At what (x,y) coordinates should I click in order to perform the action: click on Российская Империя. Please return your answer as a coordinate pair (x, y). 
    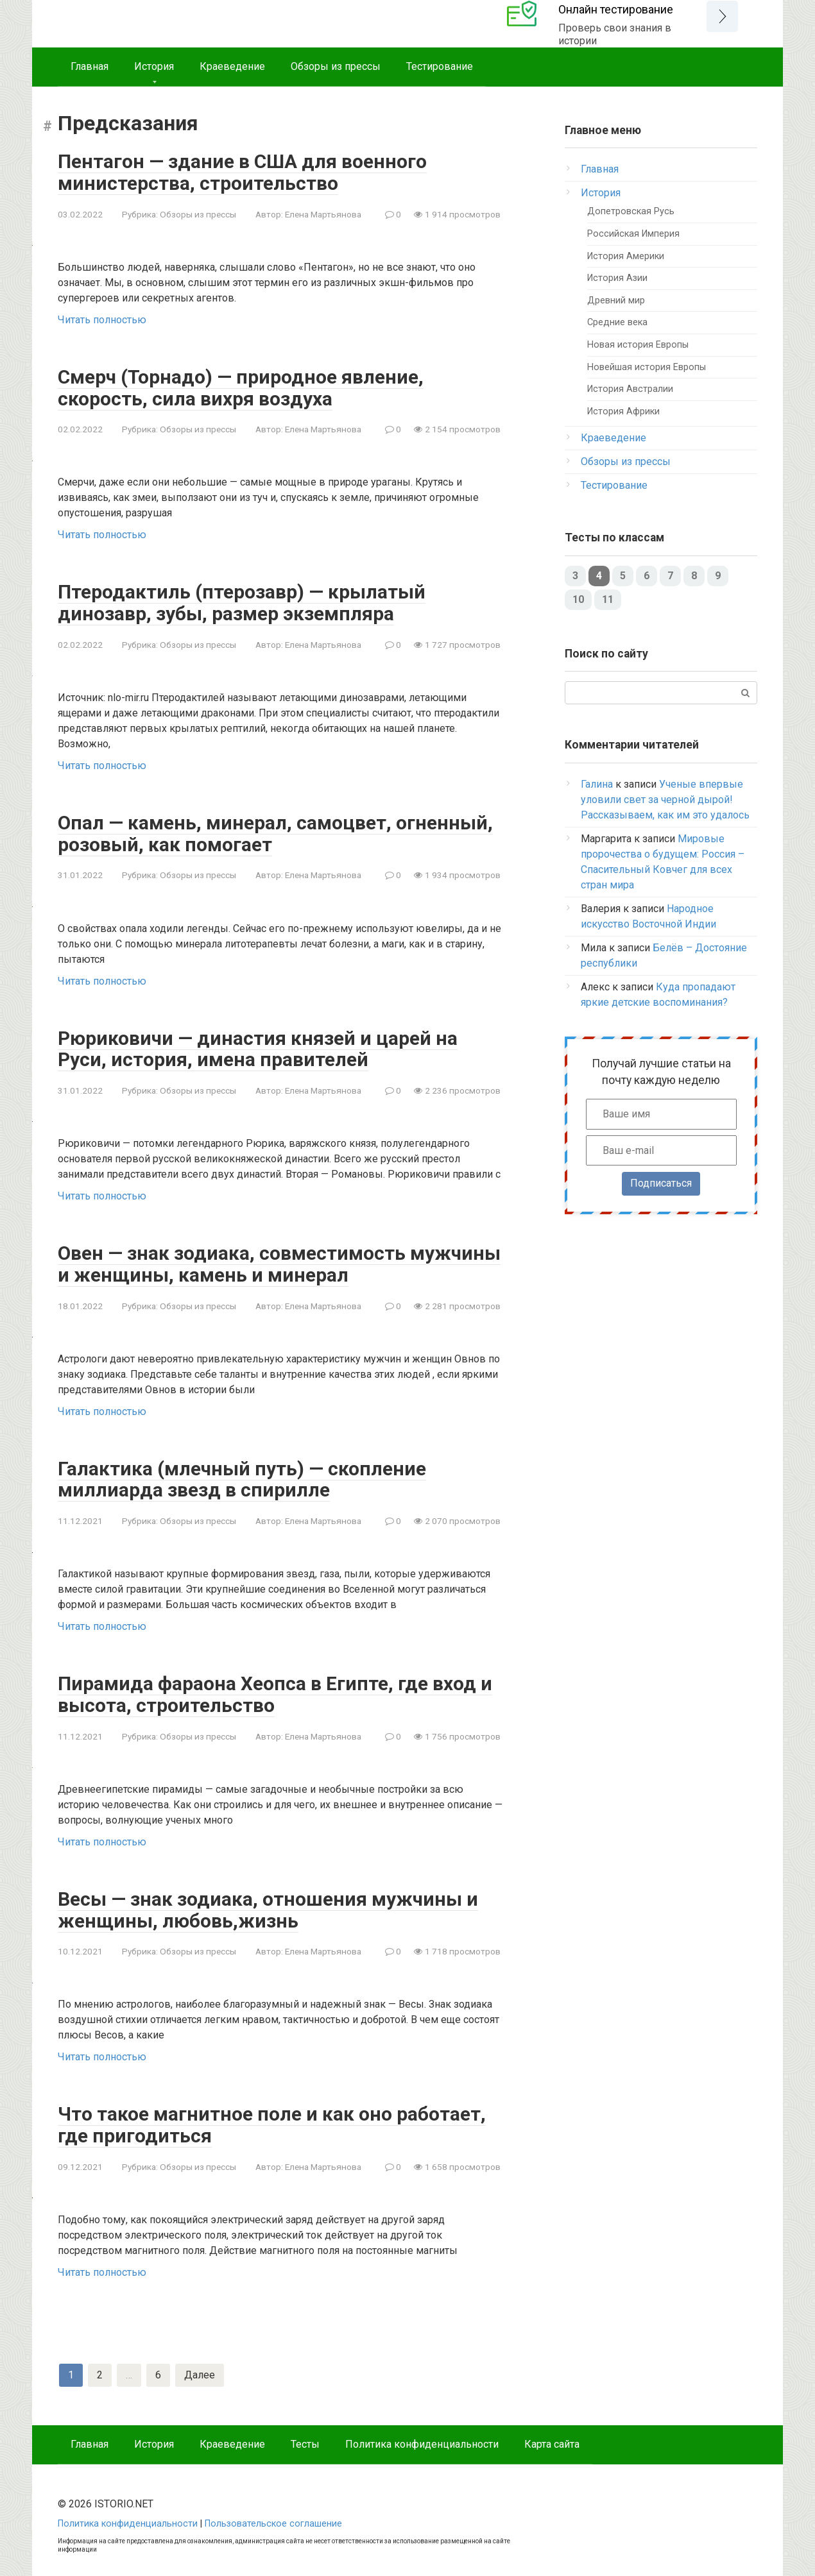
    Looking at the image, I should click on (633, 233).